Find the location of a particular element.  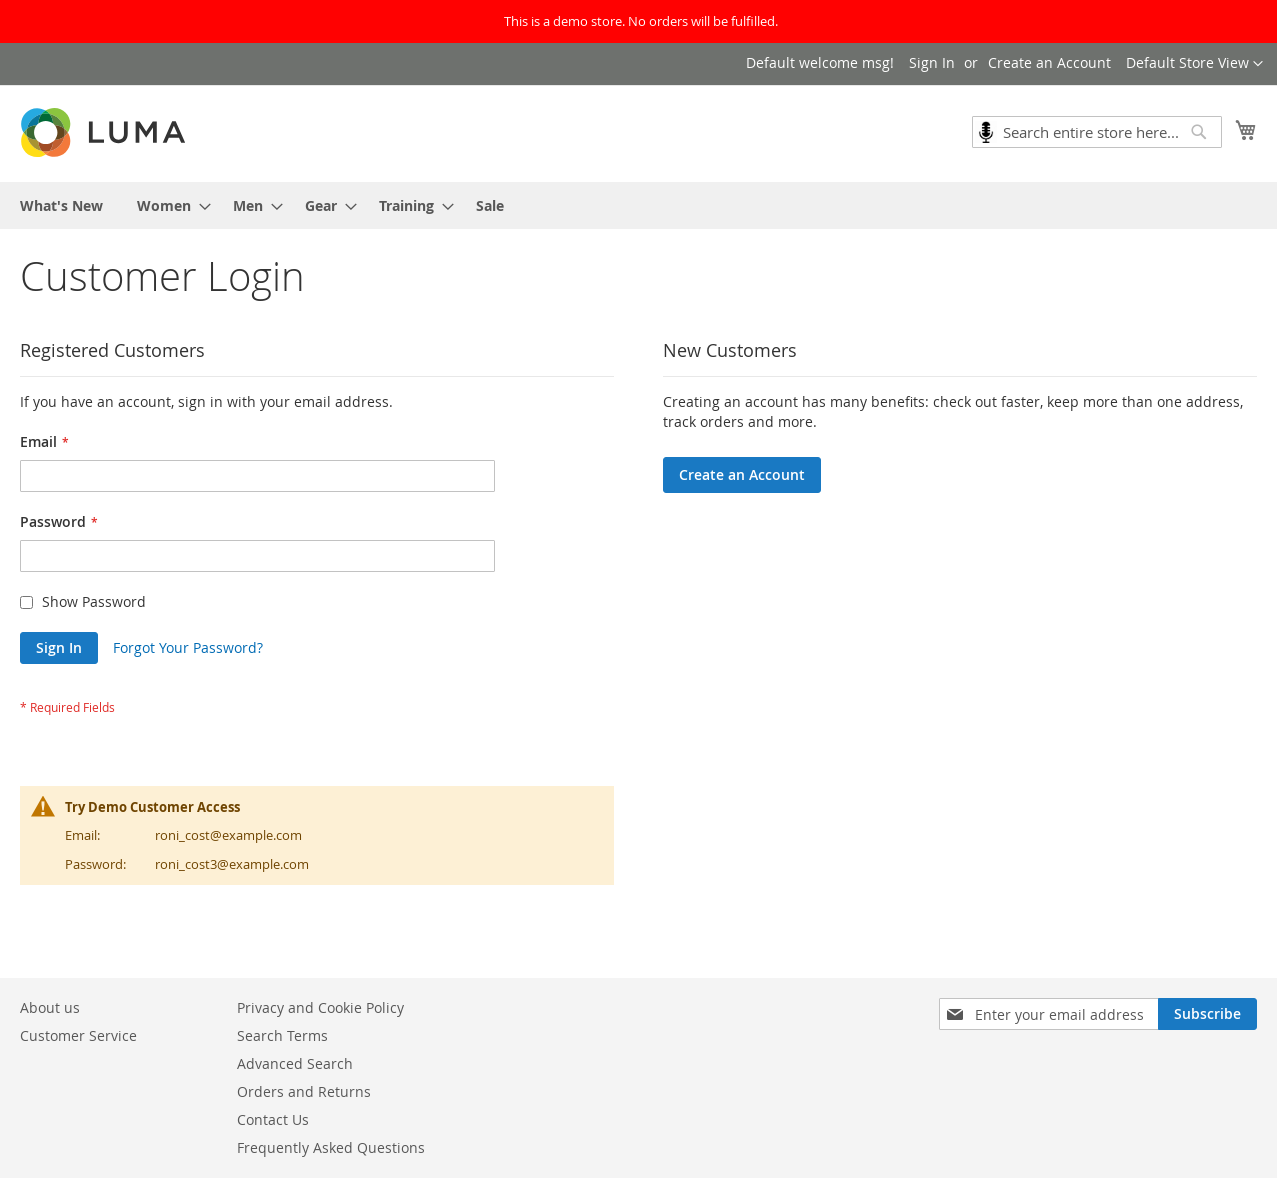

[store logo] is located at coordinates (105, 132).